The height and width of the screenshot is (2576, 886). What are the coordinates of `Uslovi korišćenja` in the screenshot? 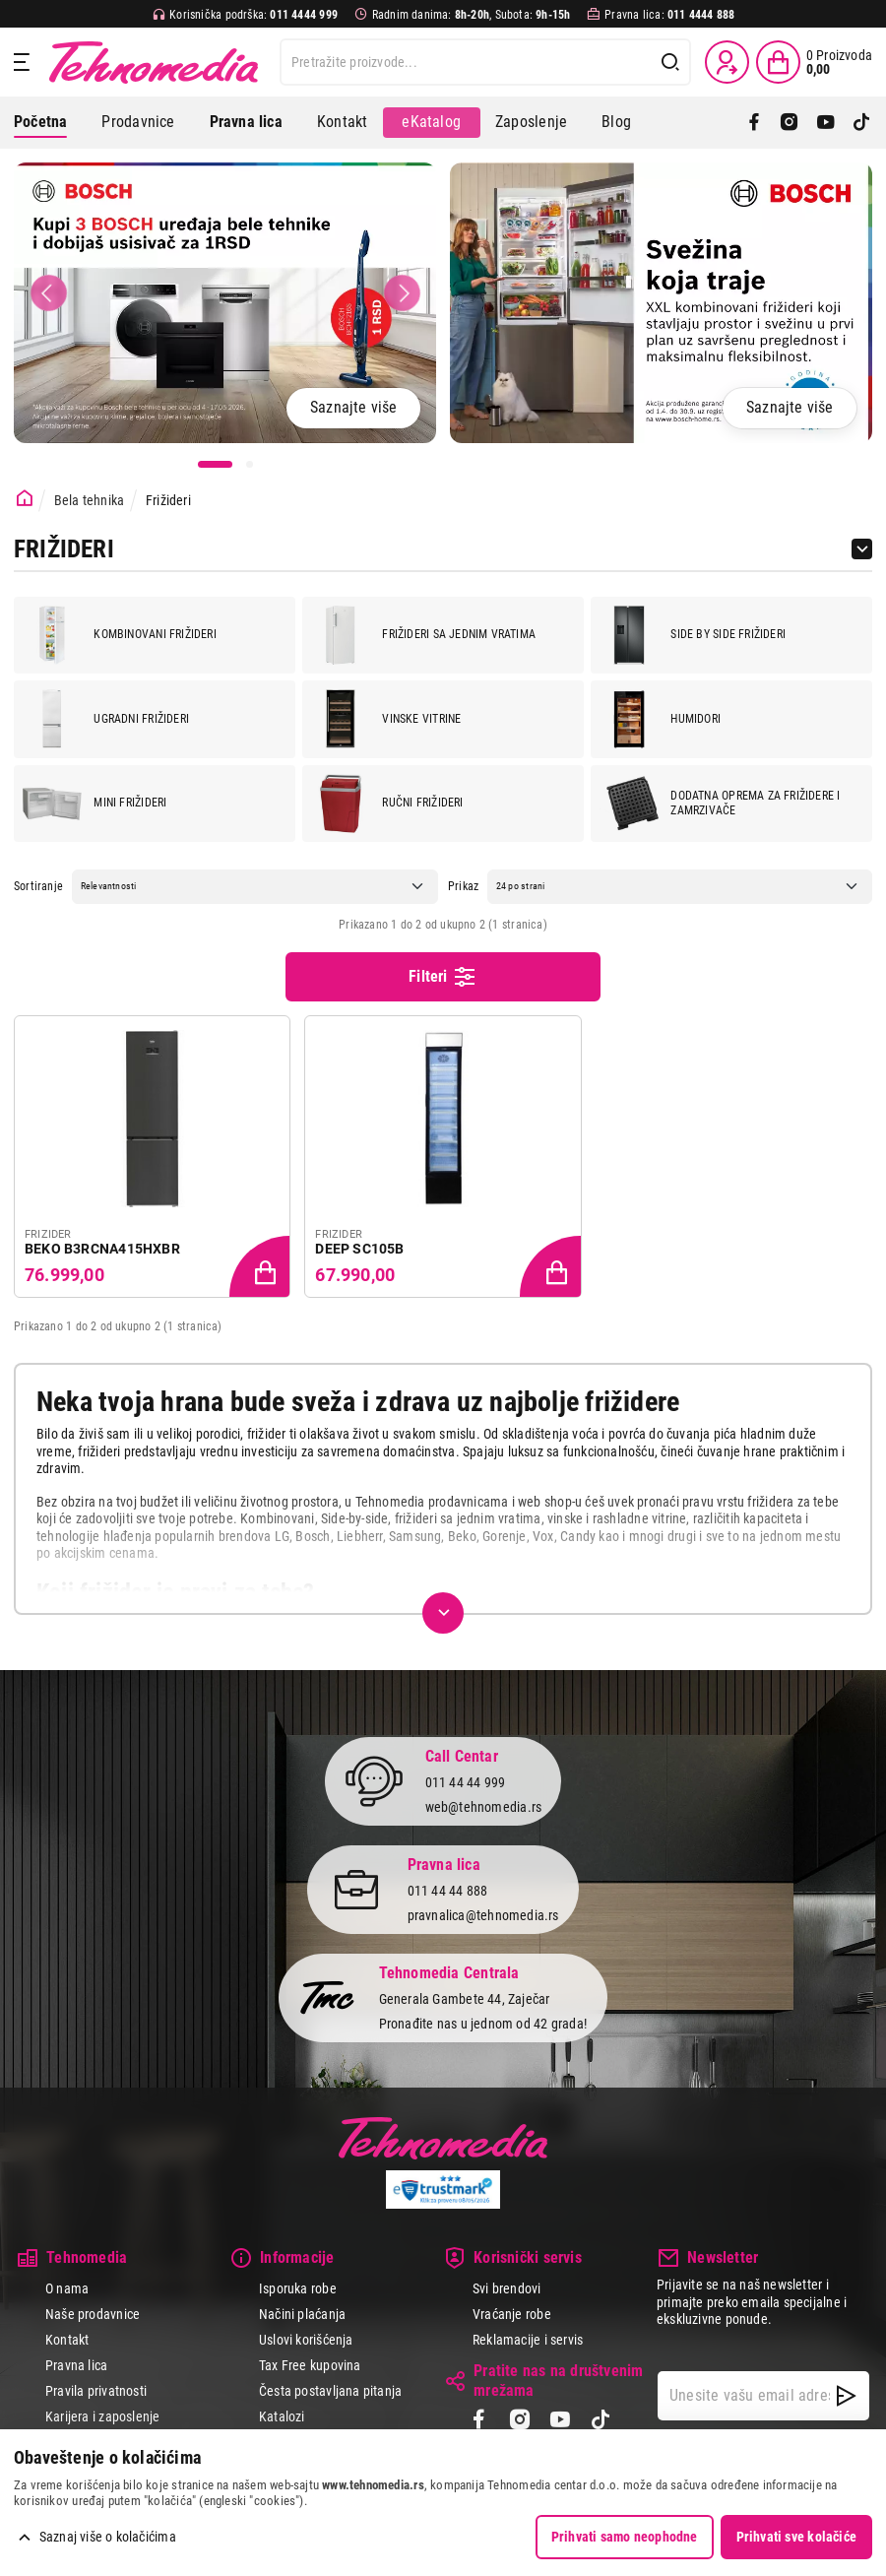 It's located at (306, 2340).